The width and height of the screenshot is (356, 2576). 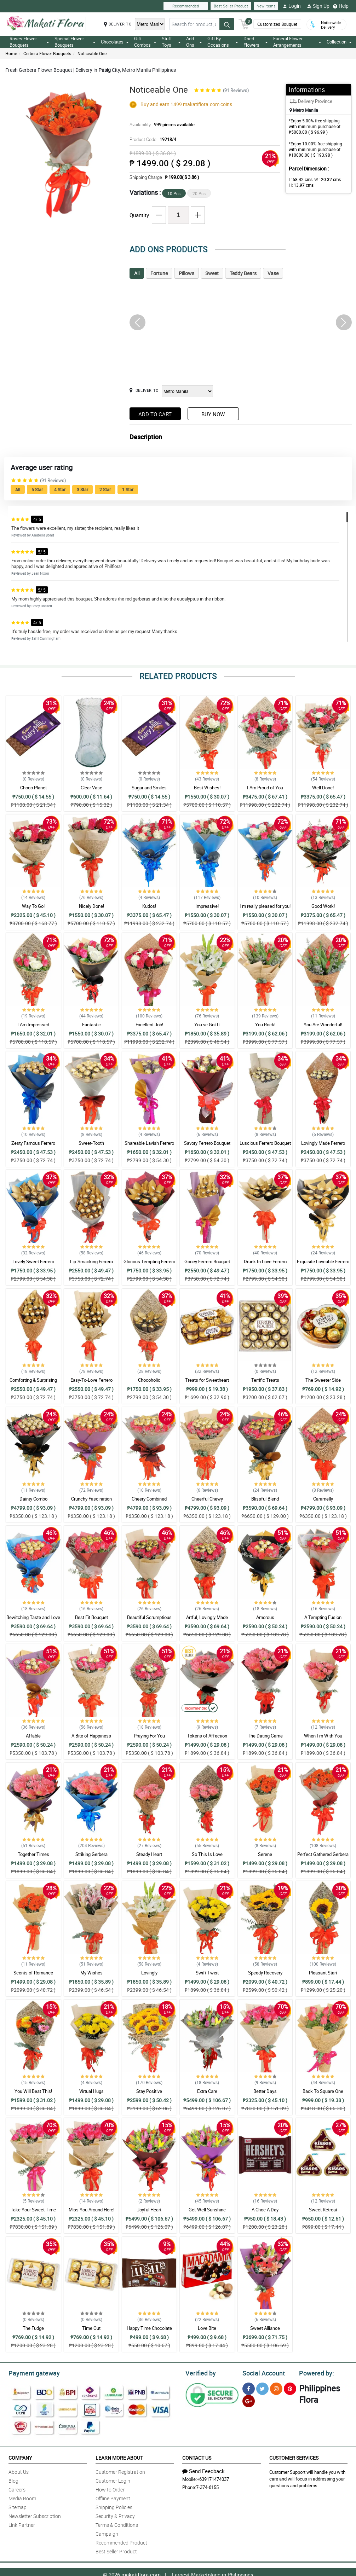 What do you see at coordinates (159, 273) in the screenshot?
I see `Fortune [tab]` at bounding box center [159, 273].